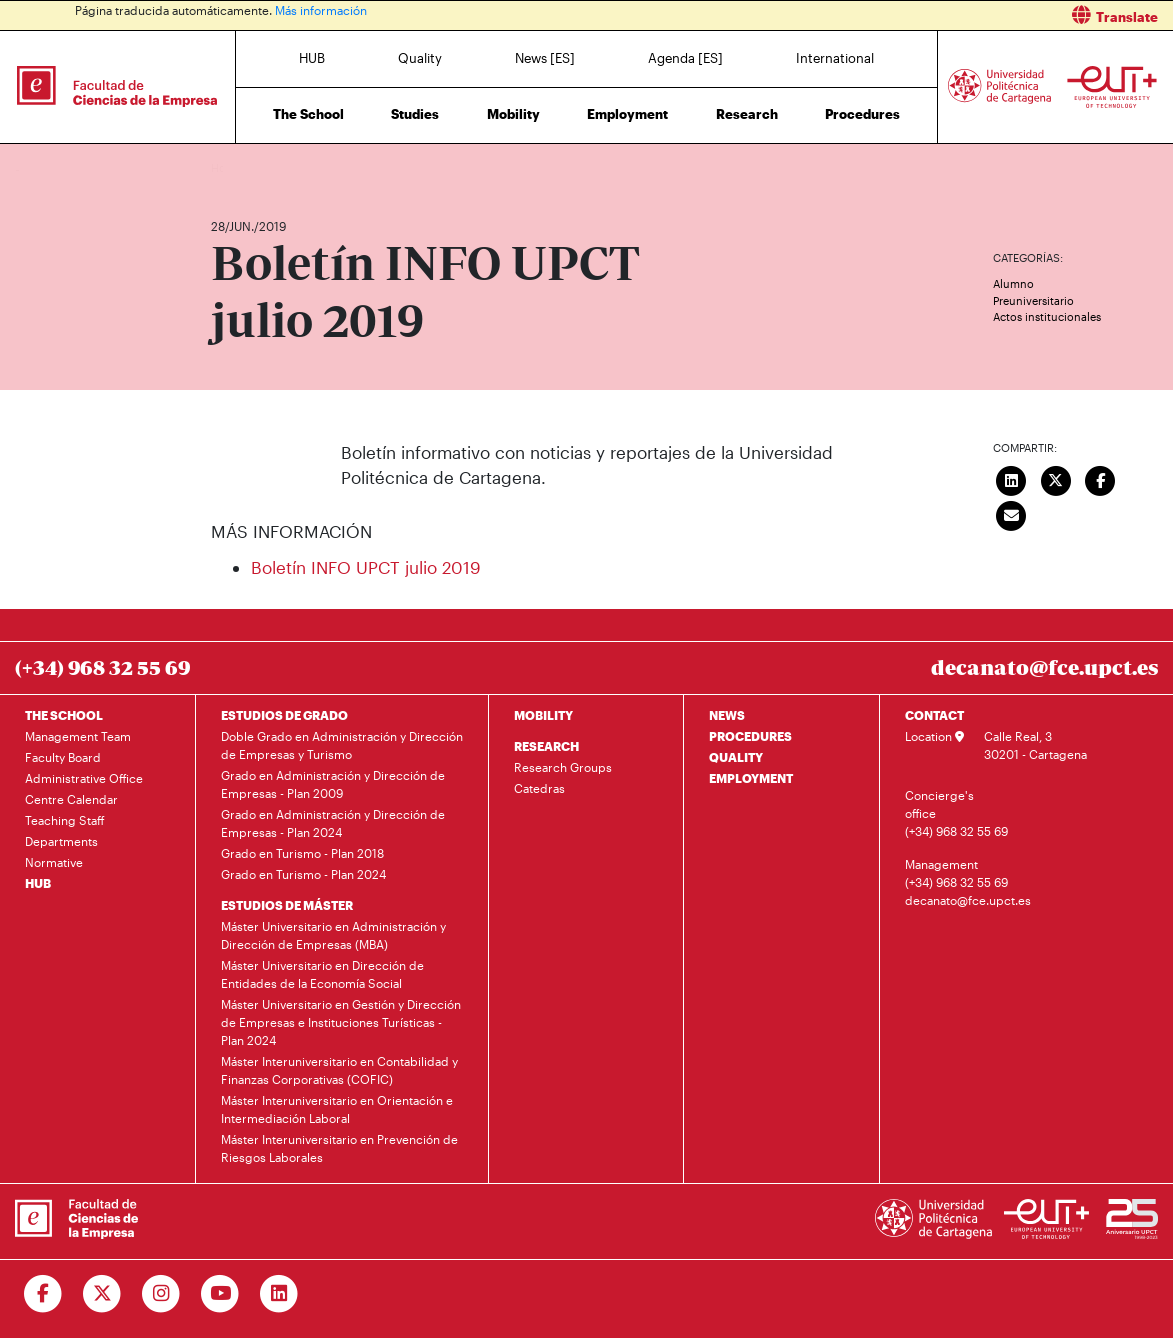 This screenshot has height=1338, width=1173. Describe the element at coordinates (1047, 316) in the screenshot. I see `Actos institucionales` at that location.